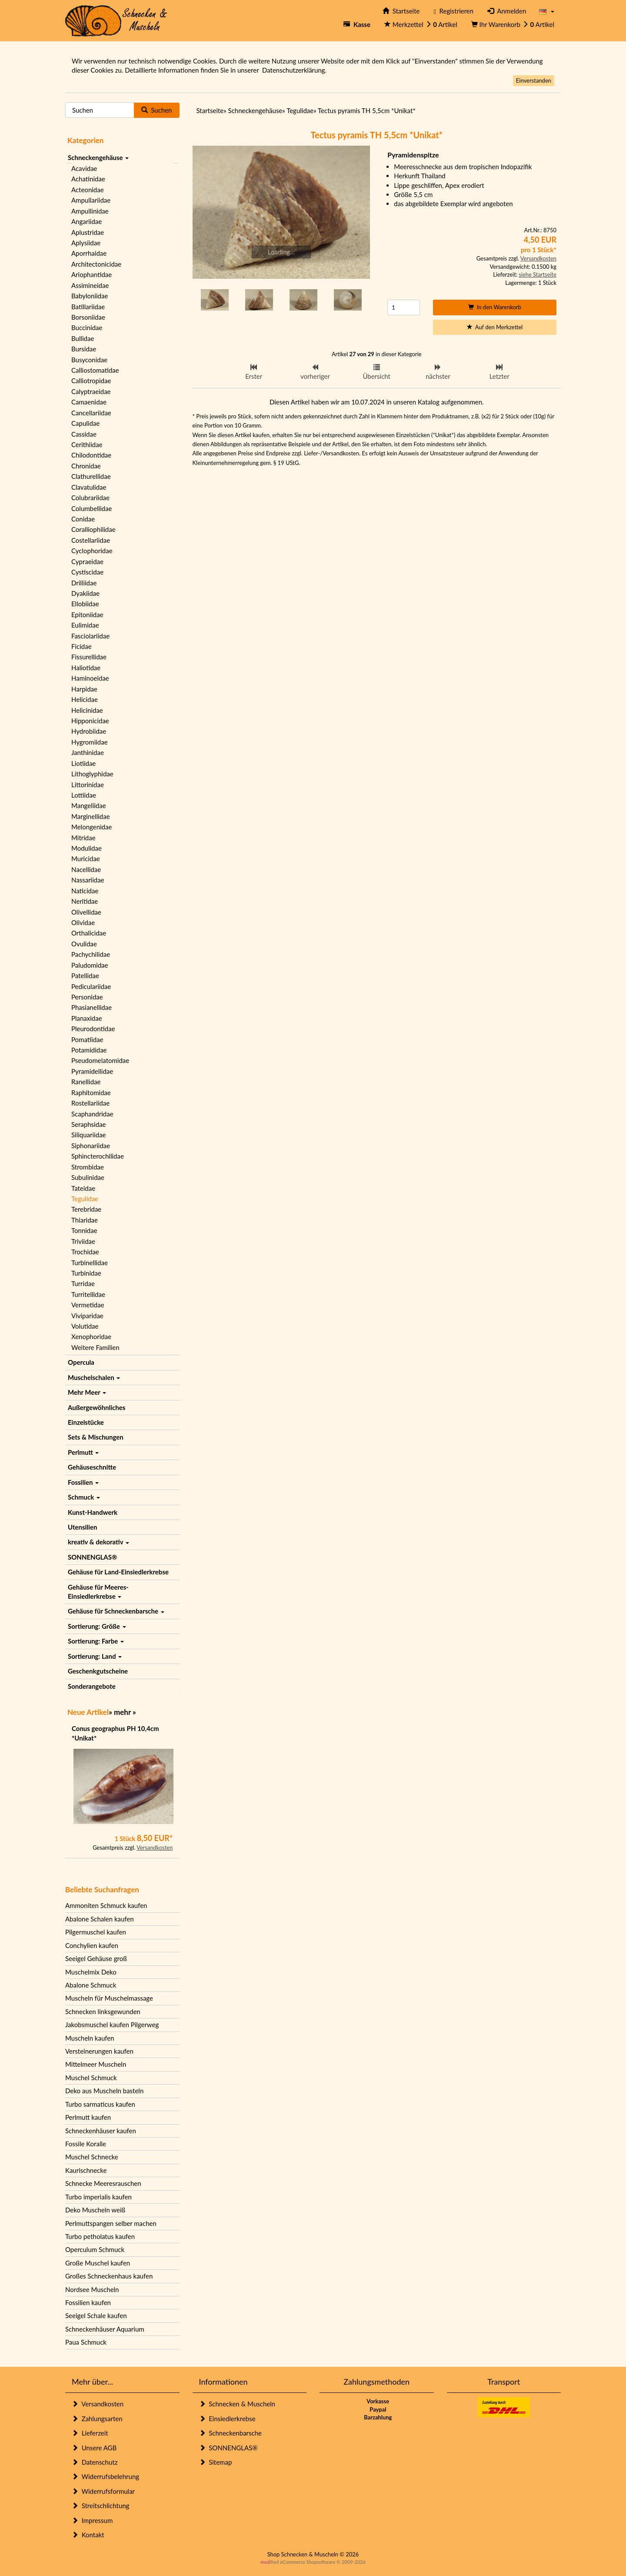 The height and width of the screenshot is (2576, 626). Describe the element at coordinates (105, 2476) in the screenshot. I see `Widerrufsbelehrung` at that location.